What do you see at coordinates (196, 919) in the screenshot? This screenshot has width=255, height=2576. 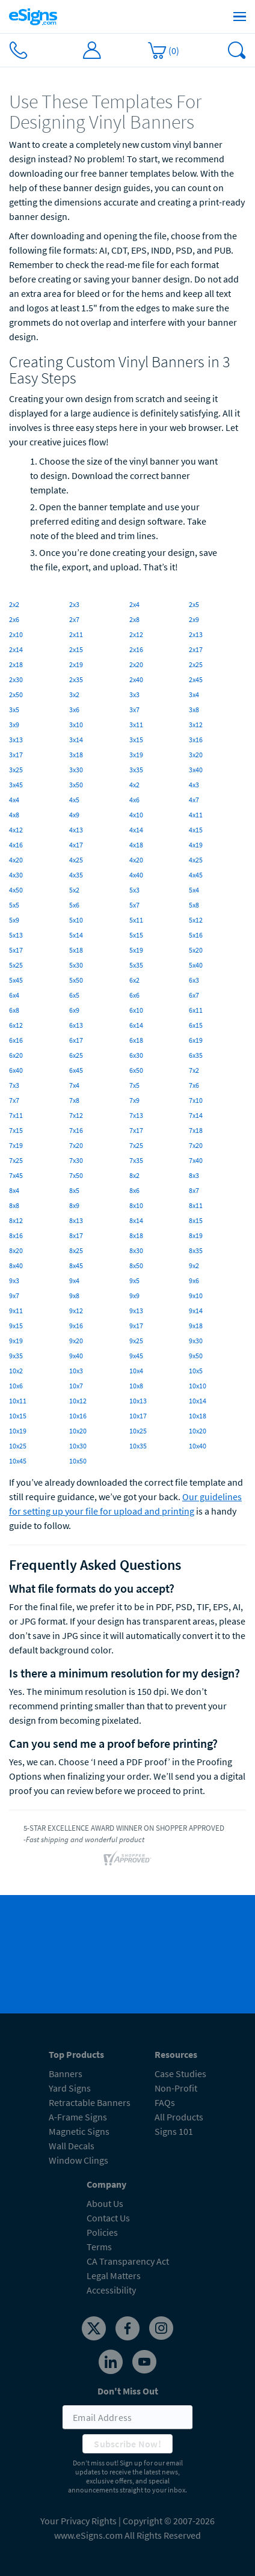 I see `5x12` at bounding box center [196, 919].